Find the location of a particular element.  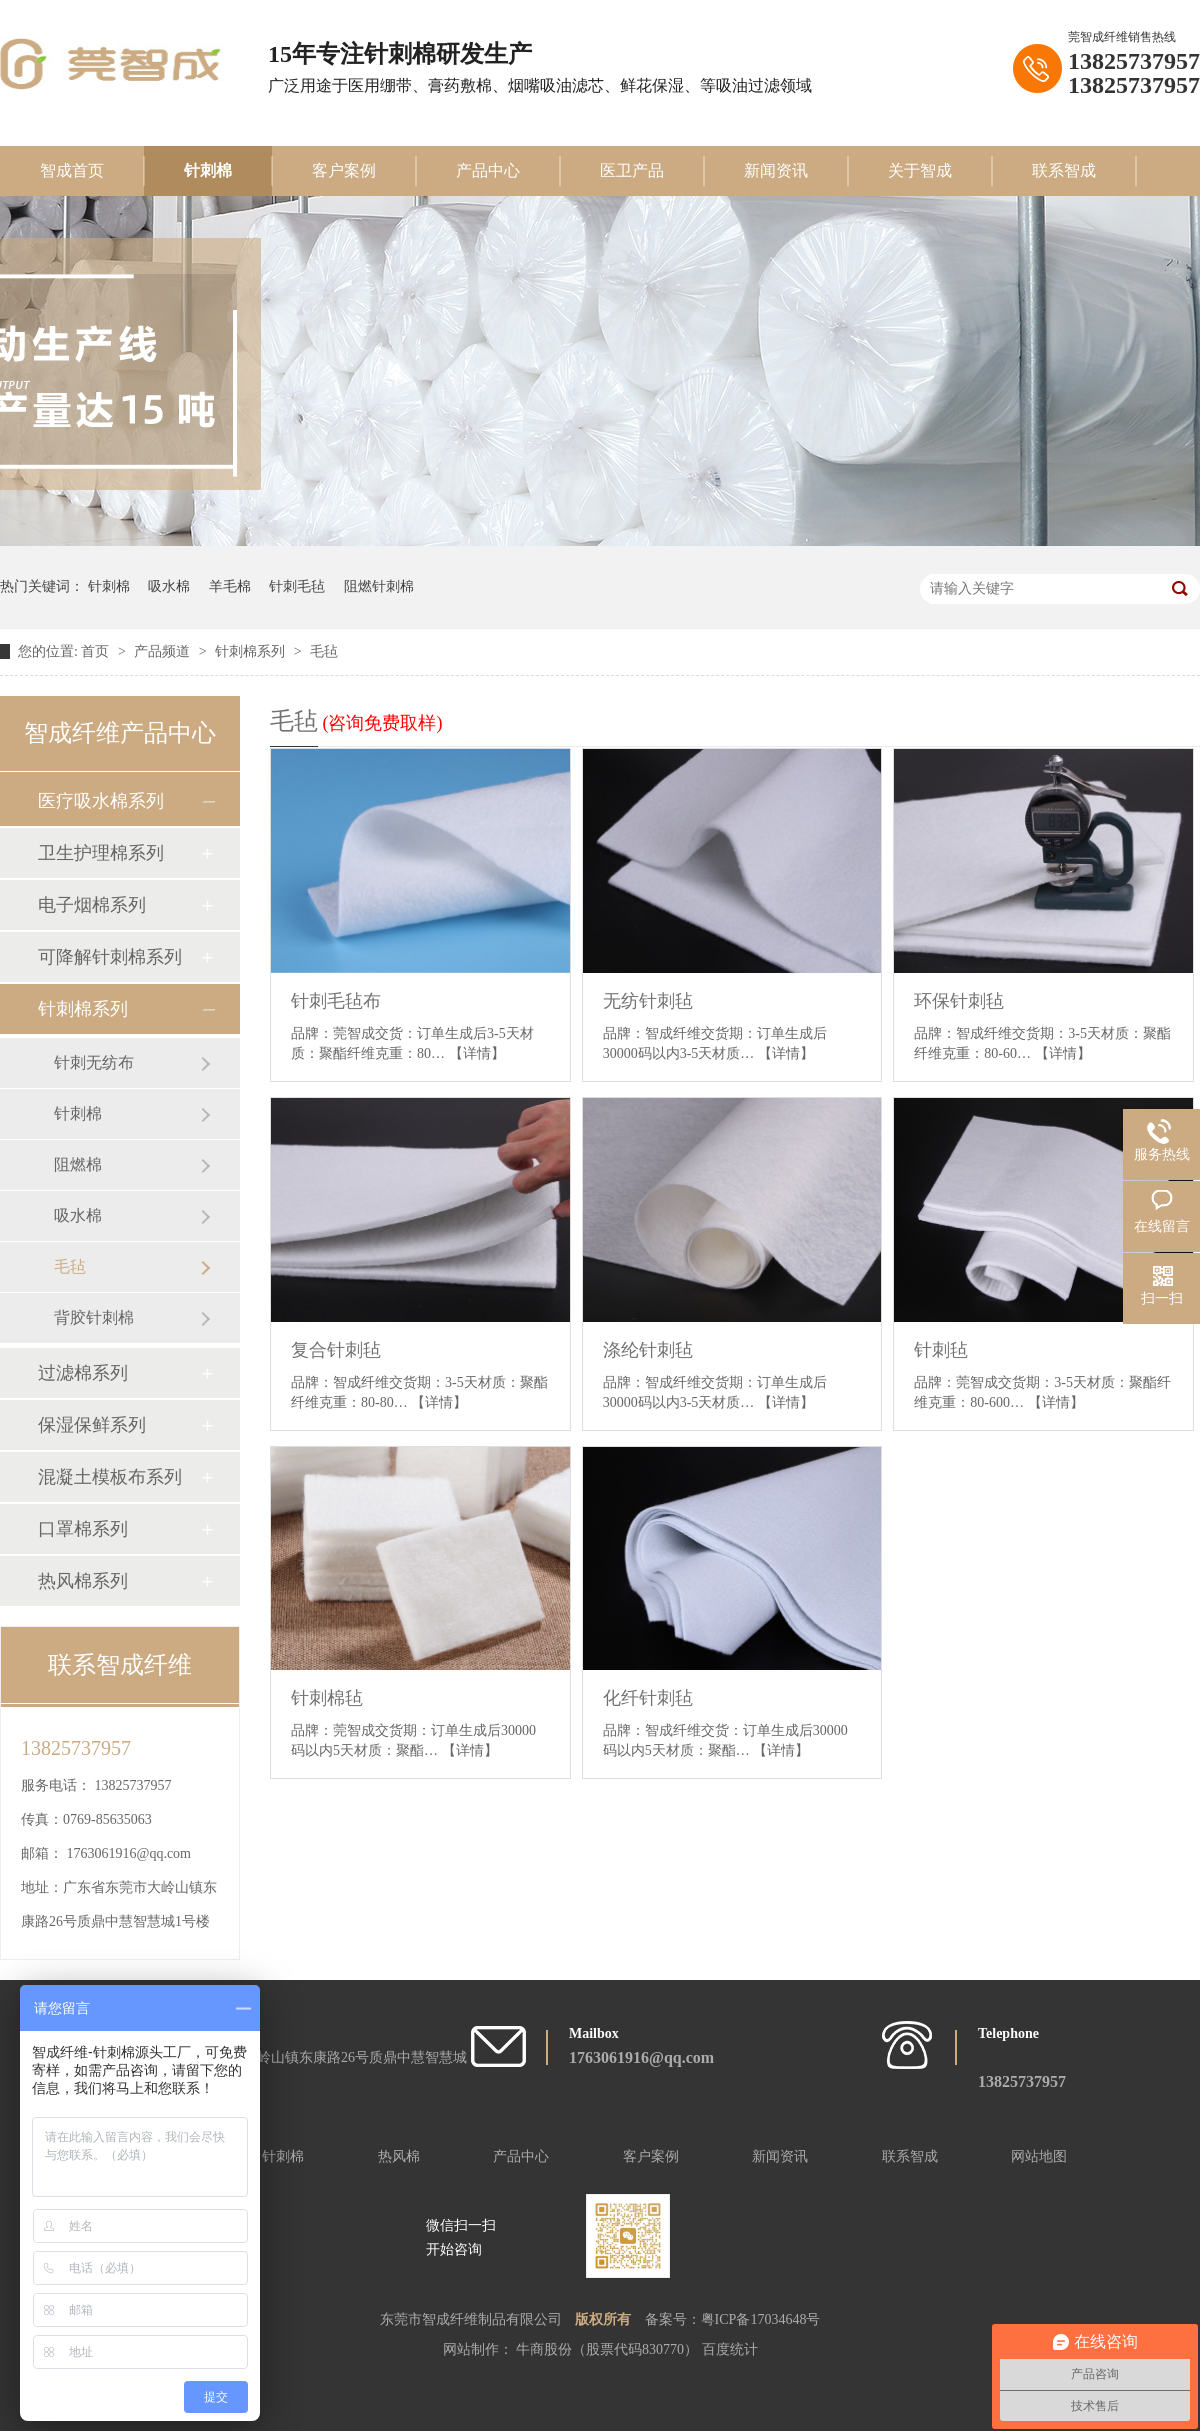

阻燃针刺棉 is located at coordinates (379, 586).